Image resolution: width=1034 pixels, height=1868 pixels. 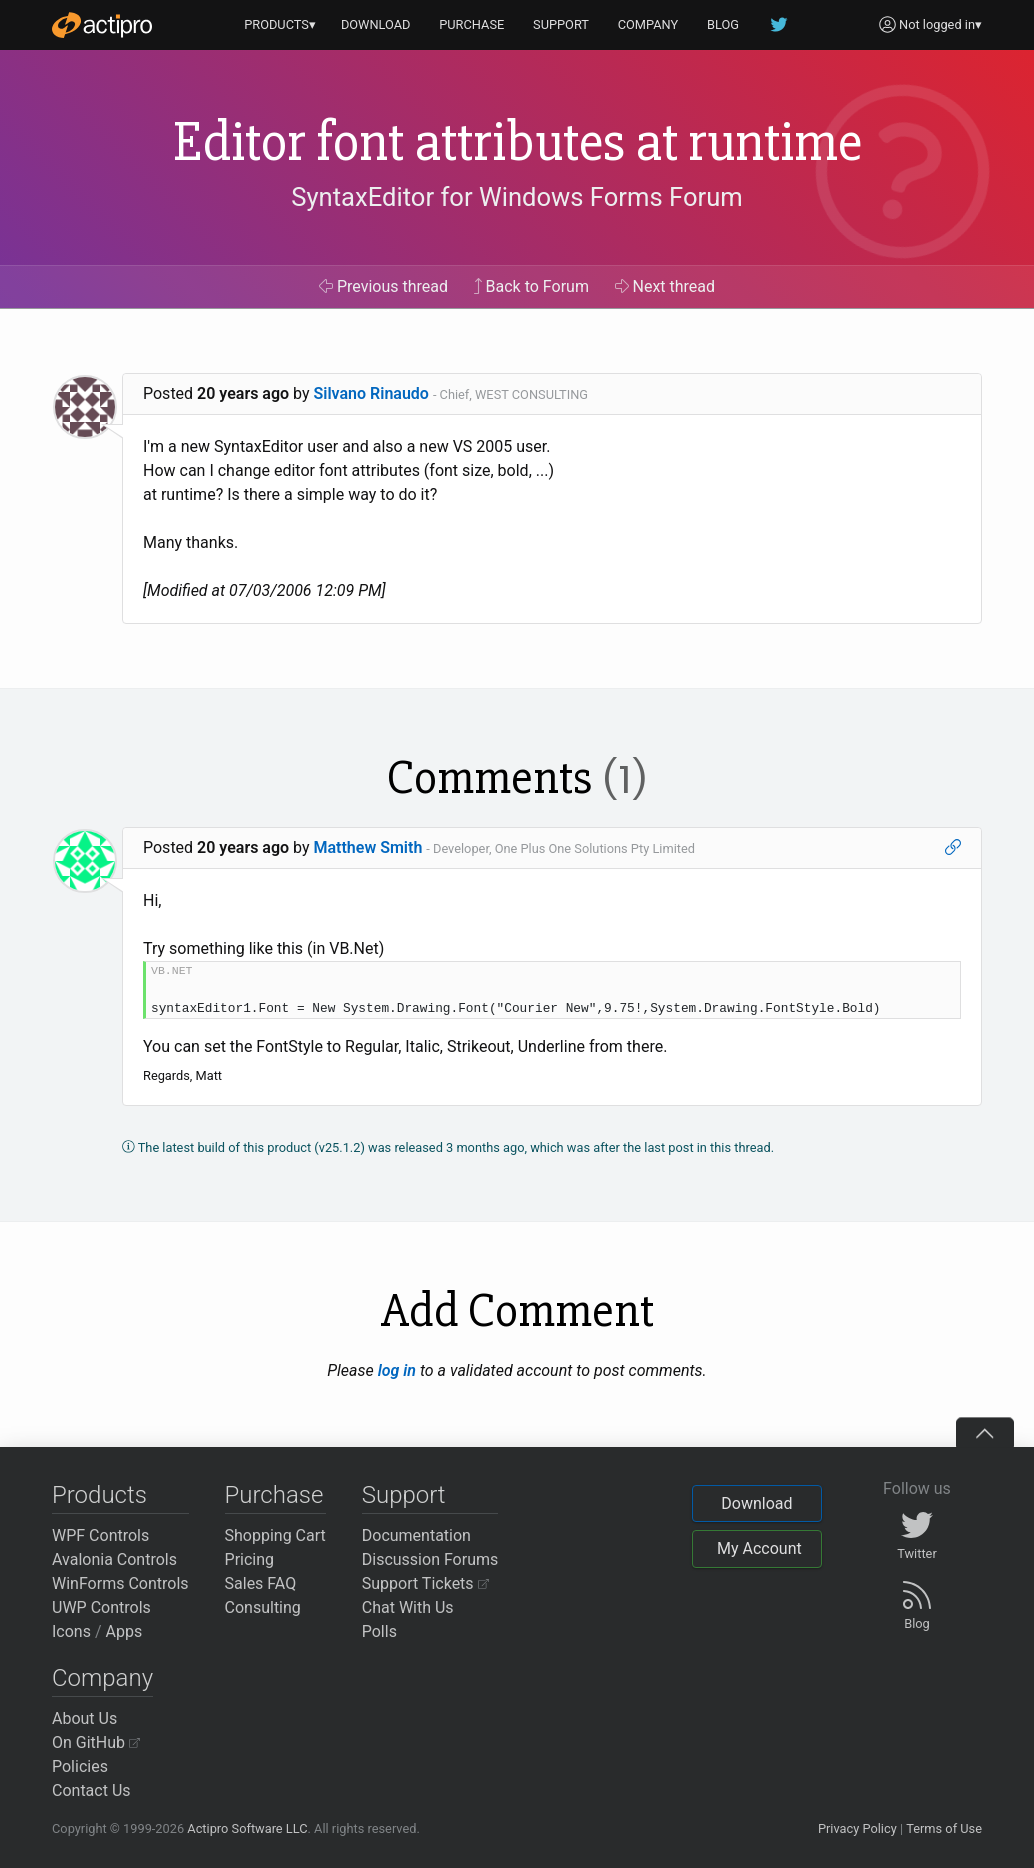 I want to click on Products, so click(x=99, y=1495).